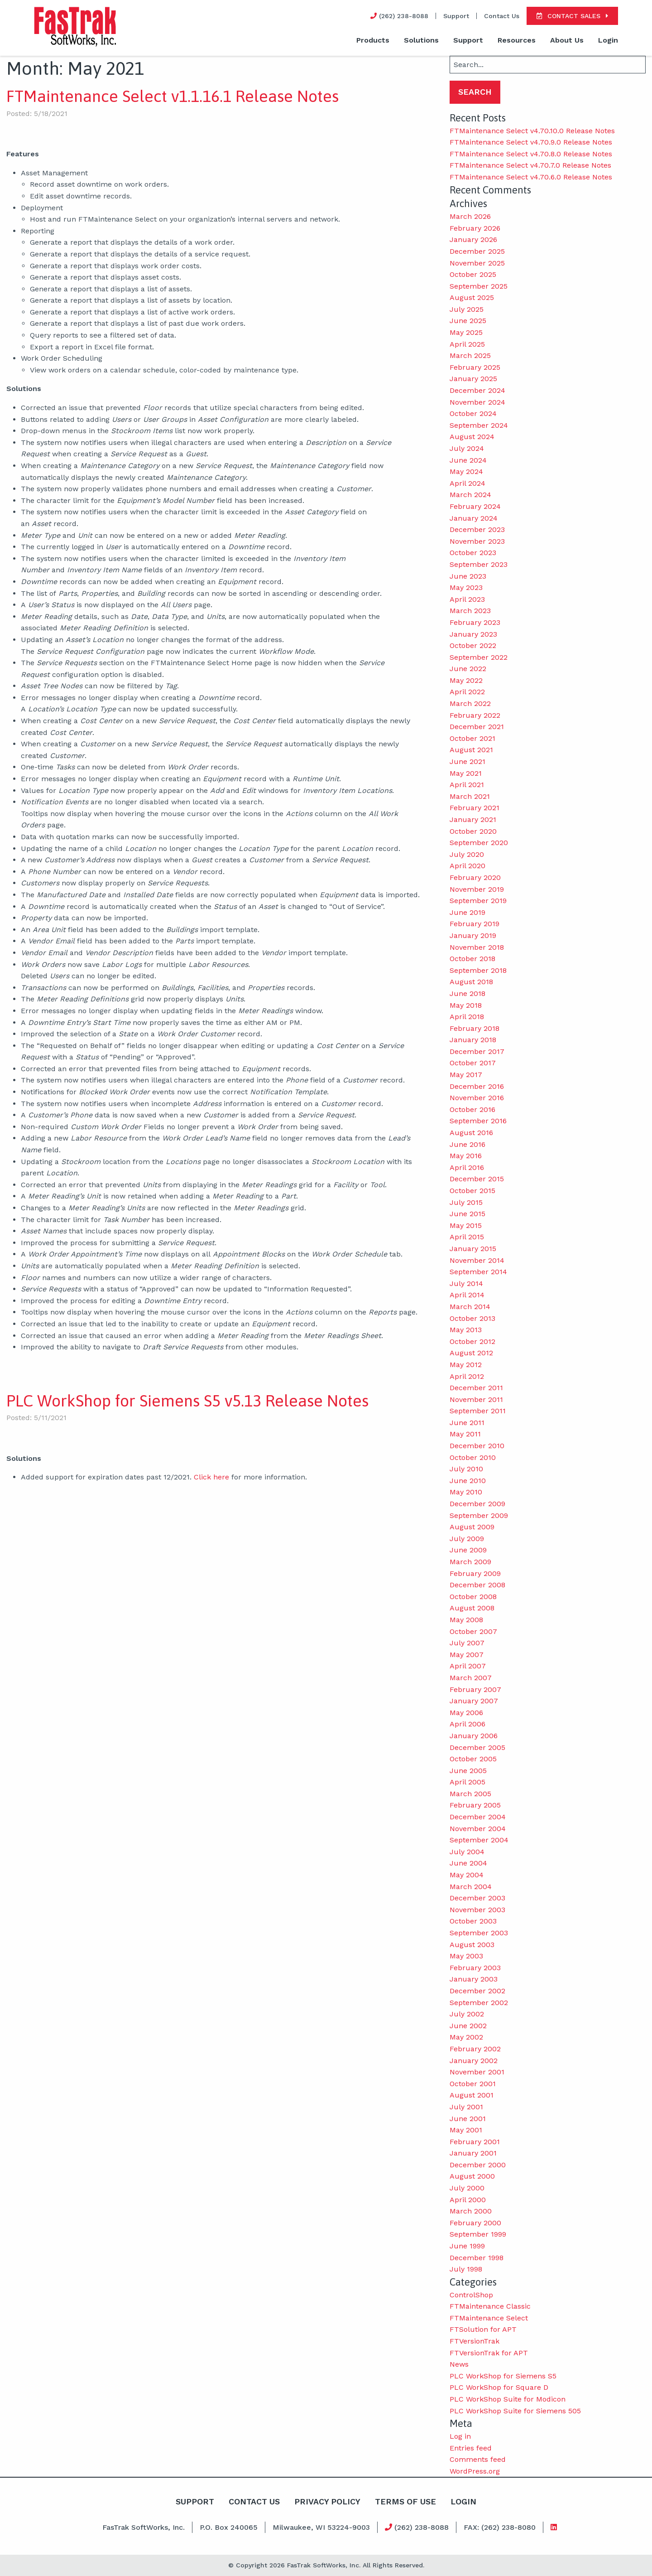 This screenshot has height=2576, width=652. Describe the element at coordinates (475, 2222) in the screenshot. I see `February 2000` at that location.